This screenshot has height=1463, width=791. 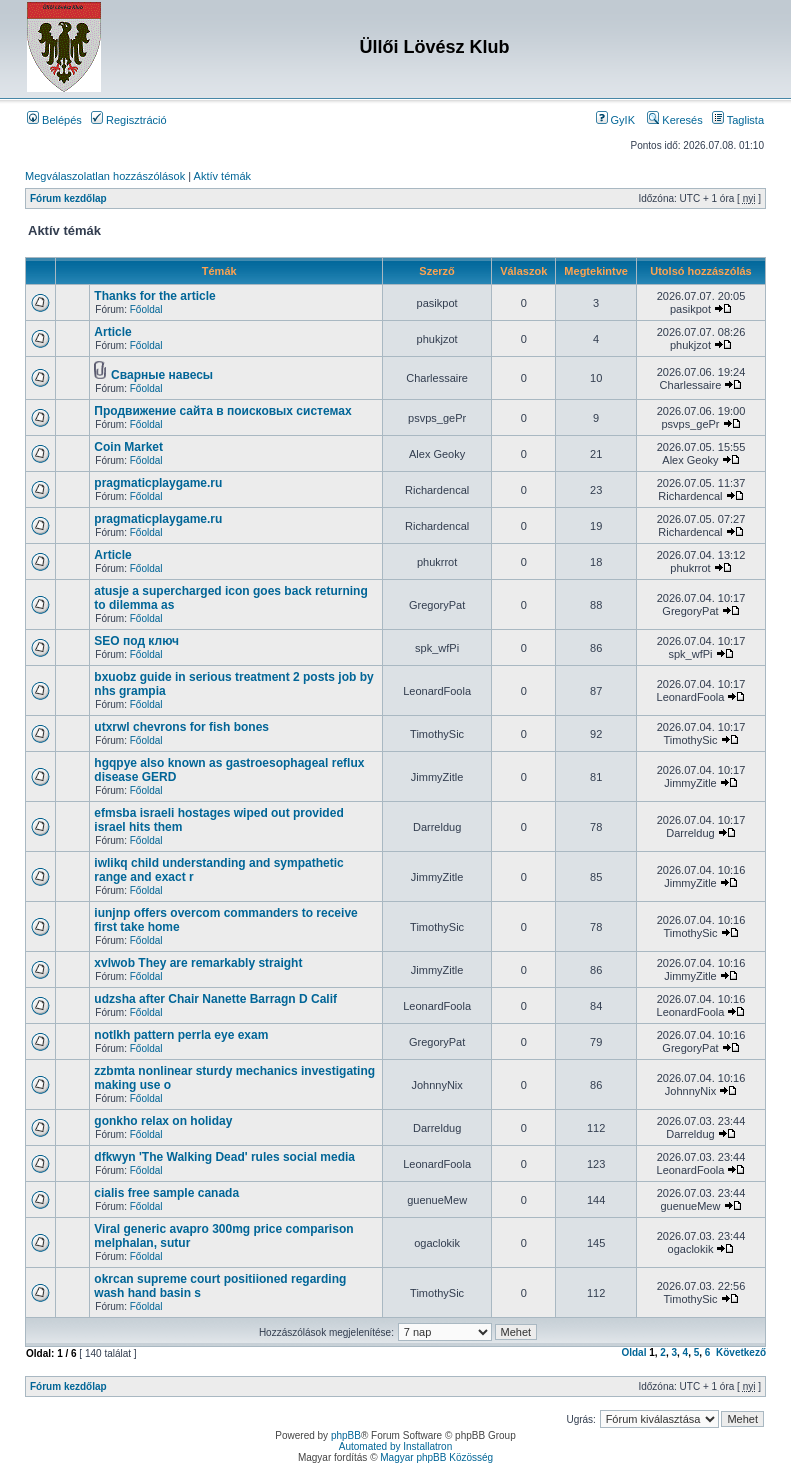 What do you see at coordinates (129, 120) in the screenshot?
I see `Regisztráció` at bounding box center [129, 120].